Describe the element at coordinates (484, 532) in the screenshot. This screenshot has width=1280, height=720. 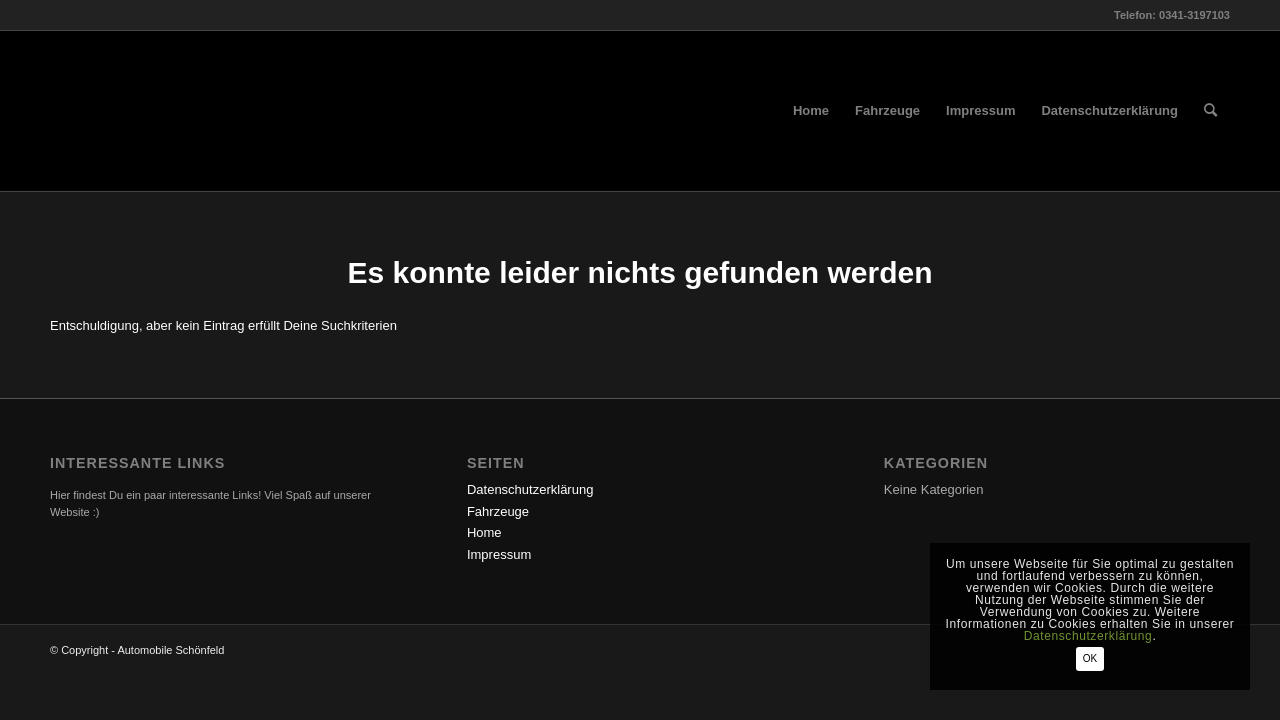
I see `Home` at that location.